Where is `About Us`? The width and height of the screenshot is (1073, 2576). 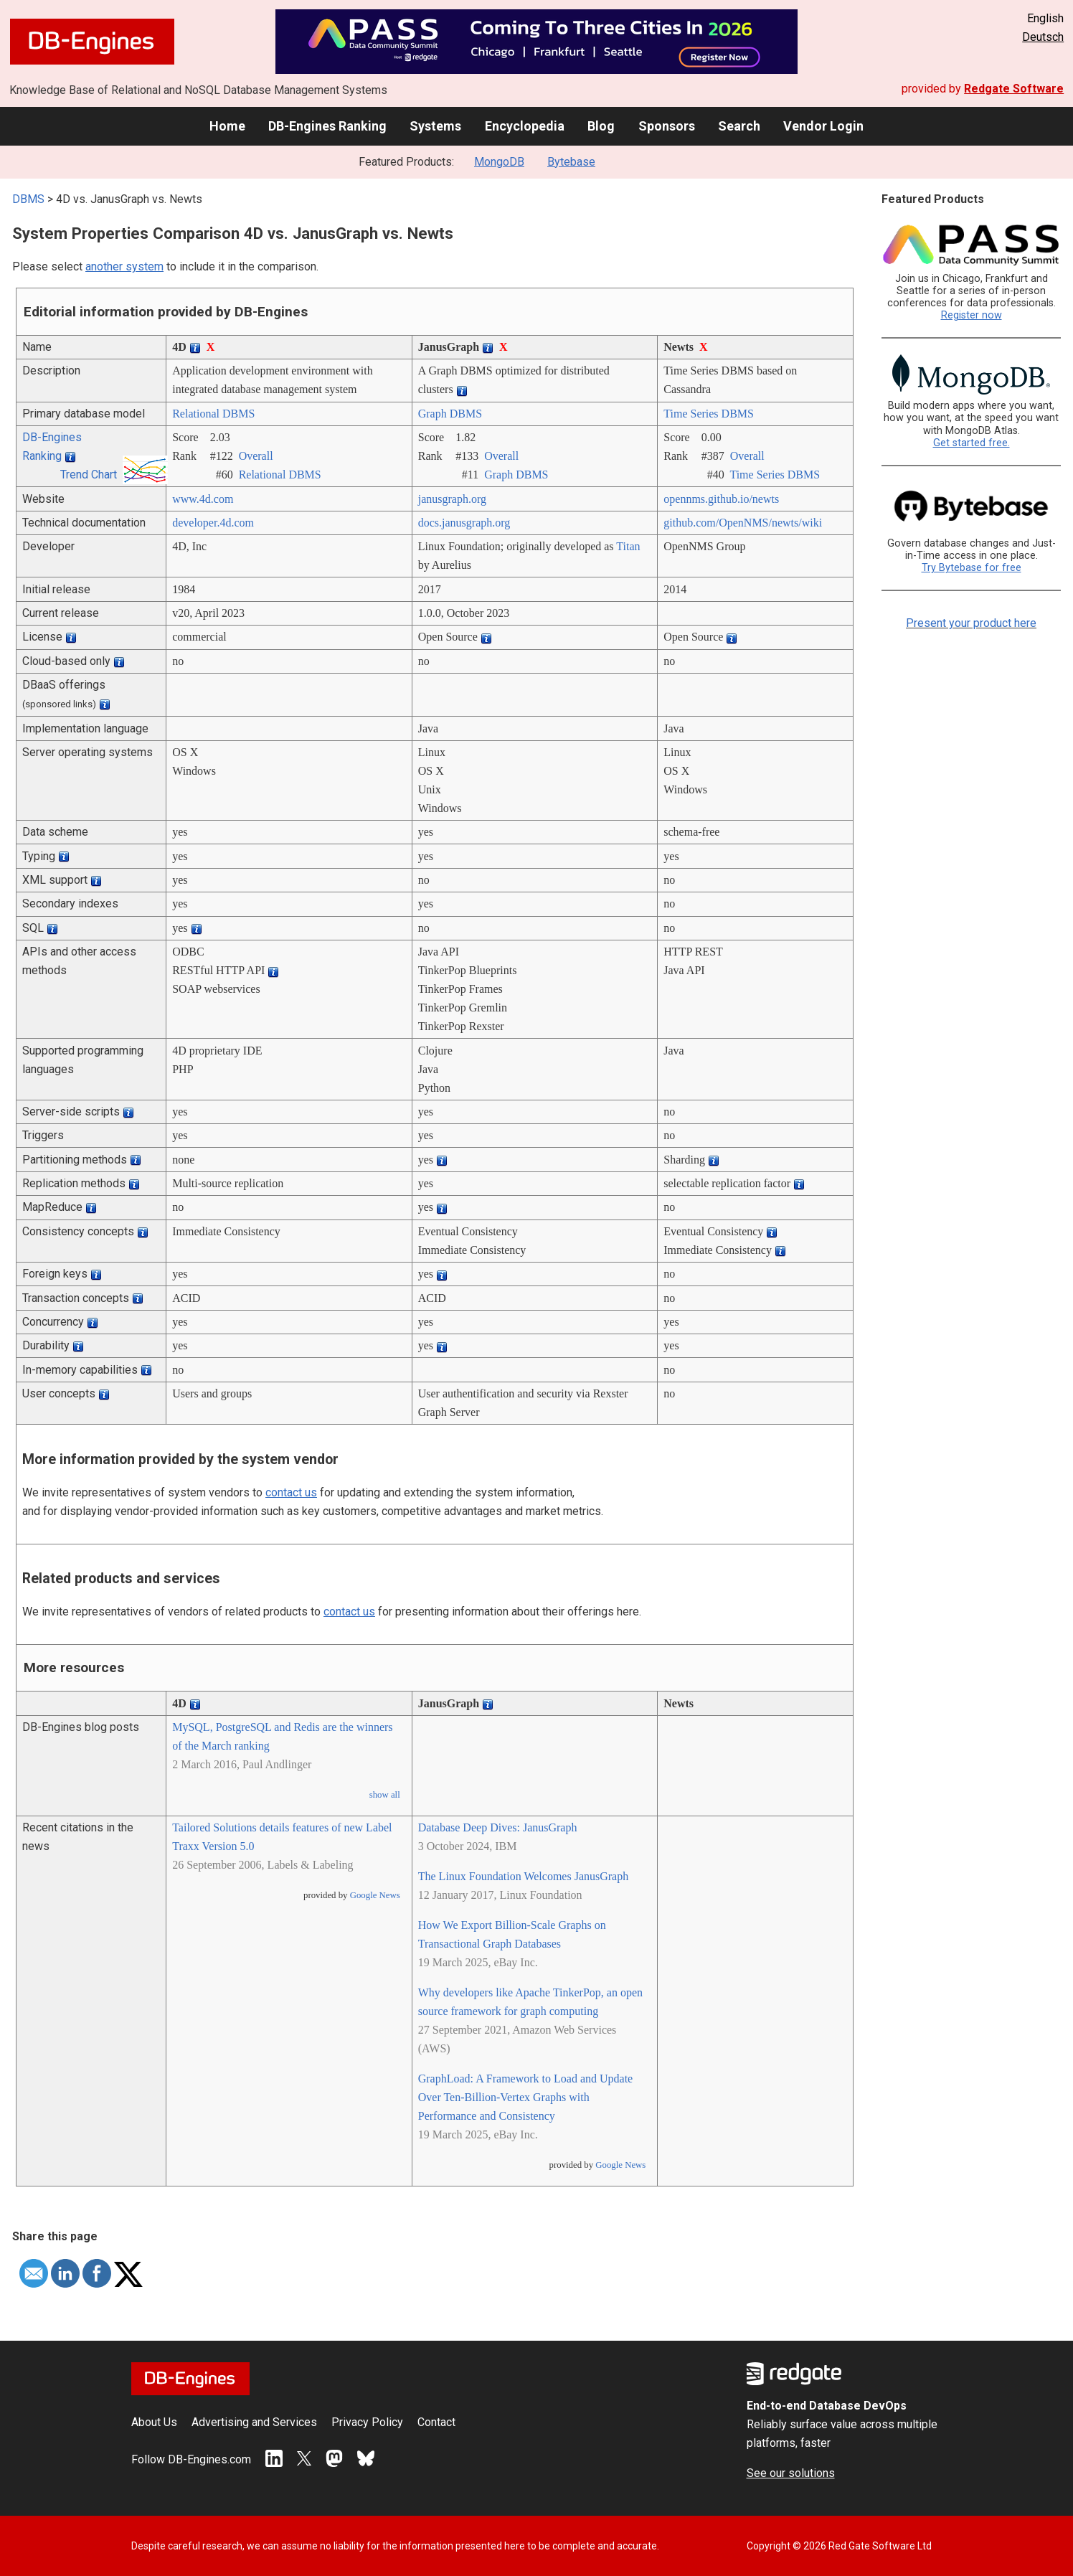 About Us is located at coordinates (154, 2422).